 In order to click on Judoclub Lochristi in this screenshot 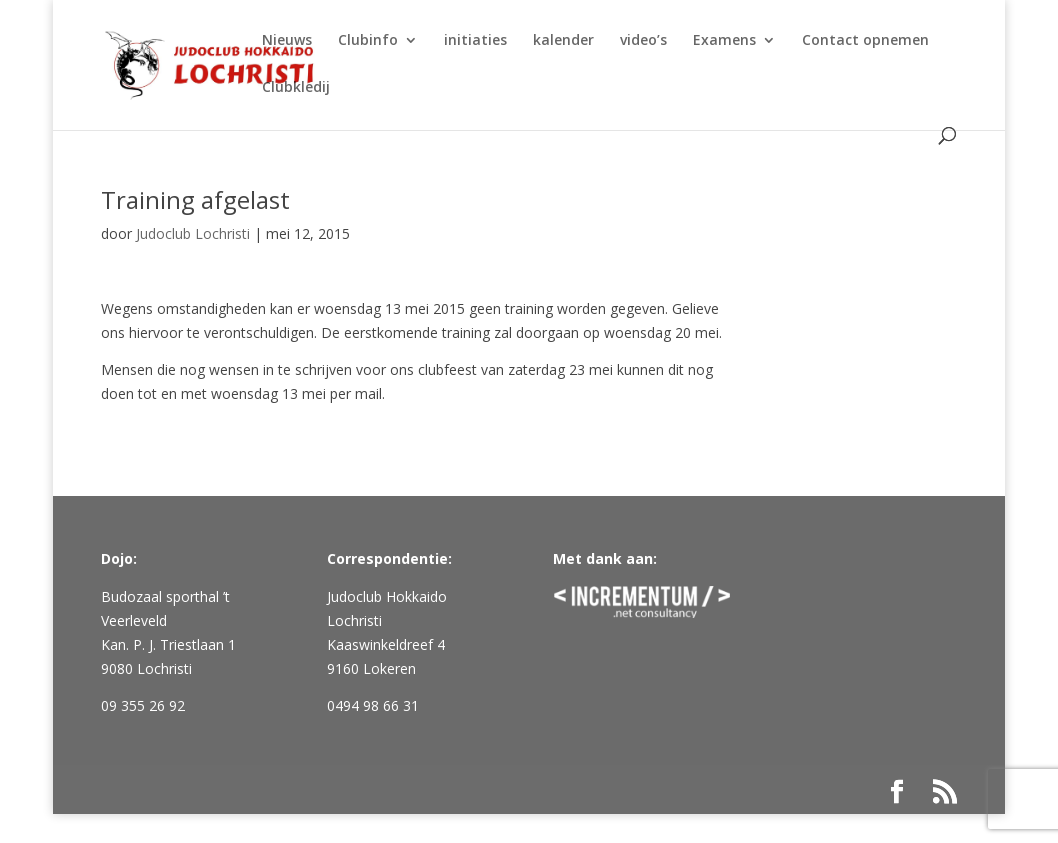, I will do `click(193, 233)`.